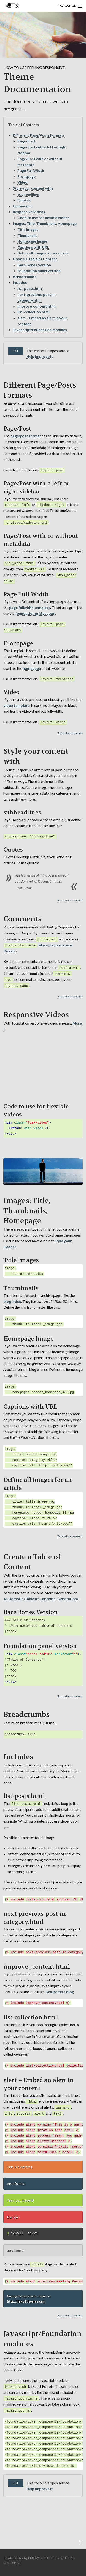  What do you see at coordinates (45, 223) in the screenshot?
I see `Images: Title, Thumbnails, Homepage` at bounding box center [45, 223].